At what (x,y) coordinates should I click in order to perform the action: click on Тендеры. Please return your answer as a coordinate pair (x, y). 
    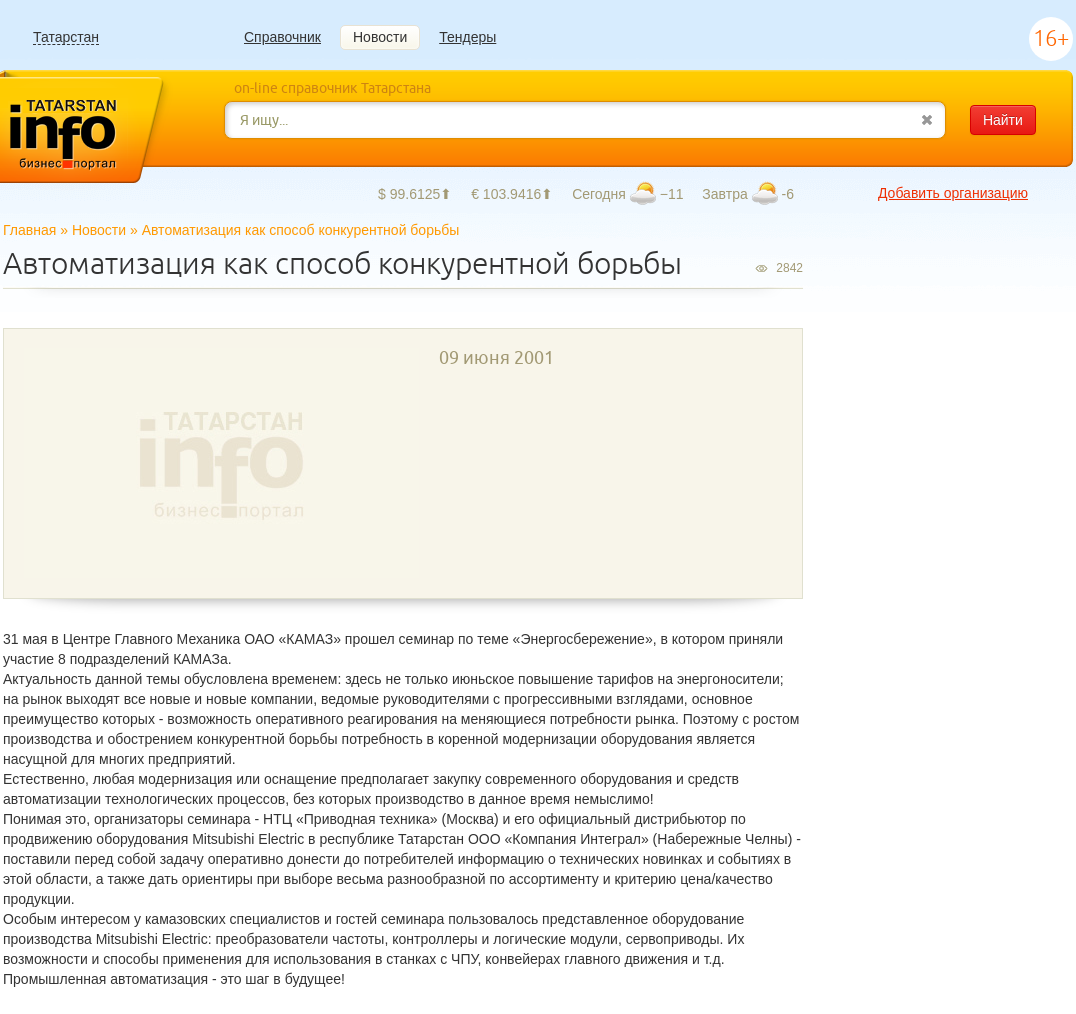
    Looking at the image, I should click on (467, 37).